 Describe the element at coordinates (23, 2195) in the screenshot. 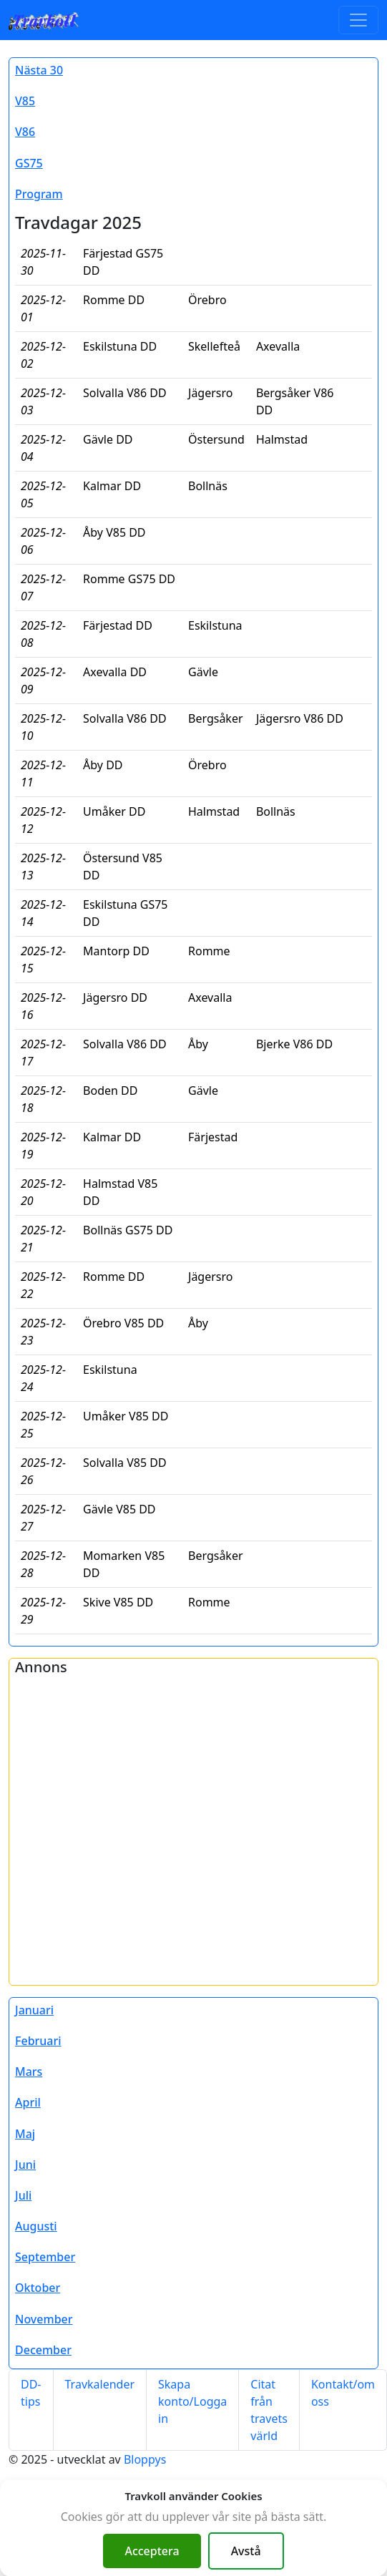

I see `Juli` at that location.